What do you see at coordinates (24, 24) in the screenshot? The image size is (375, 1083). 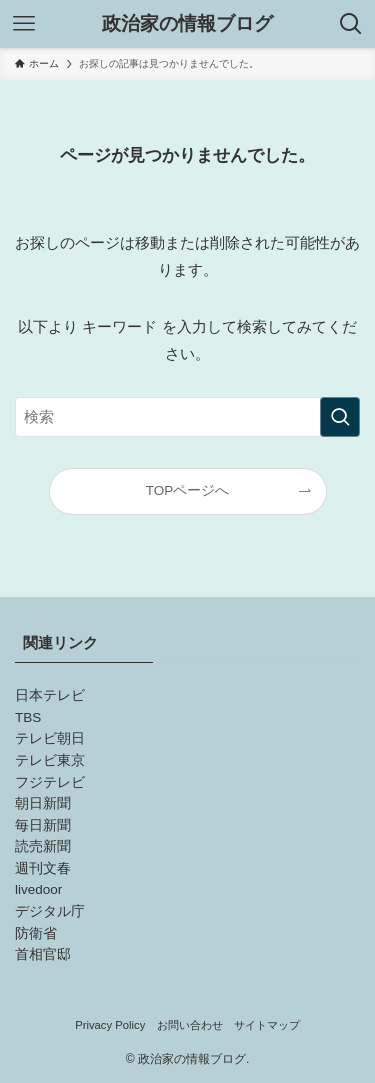 I see `[メニューボタン]` at bounding box center [24, 24].